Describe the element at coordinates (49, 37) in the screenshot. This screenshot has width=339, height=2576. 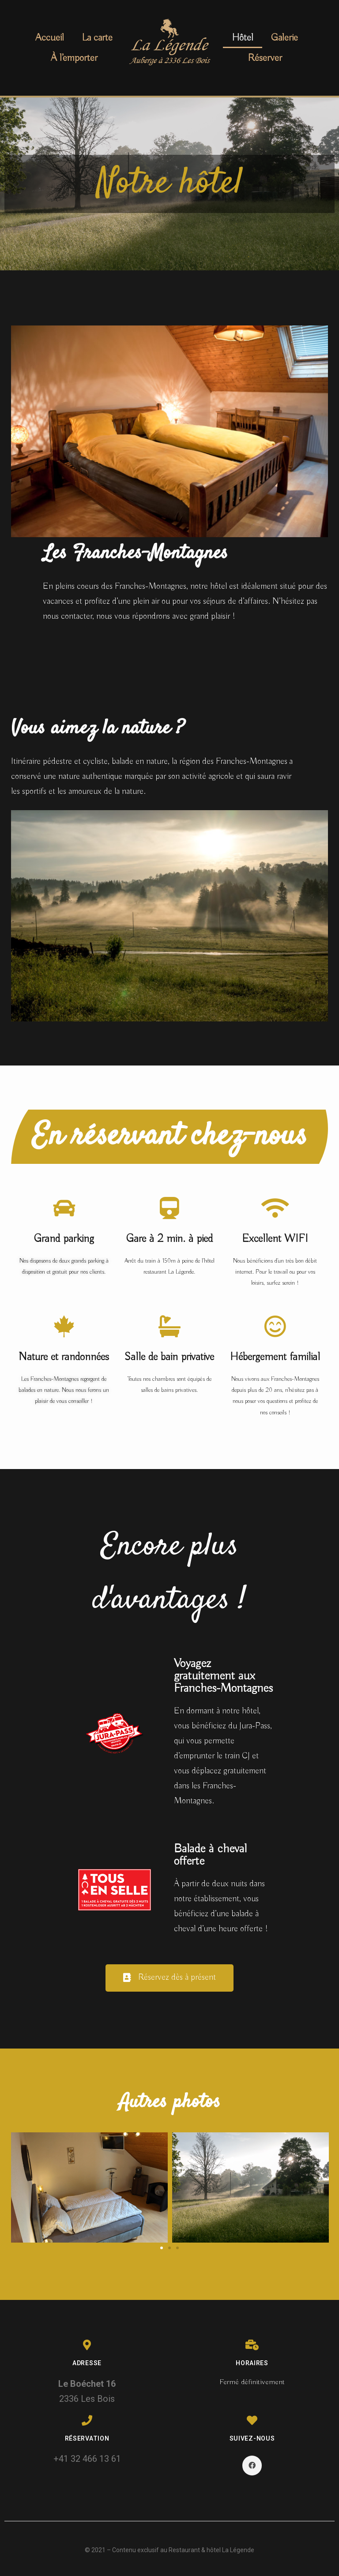
I see `Accueil` at that location.